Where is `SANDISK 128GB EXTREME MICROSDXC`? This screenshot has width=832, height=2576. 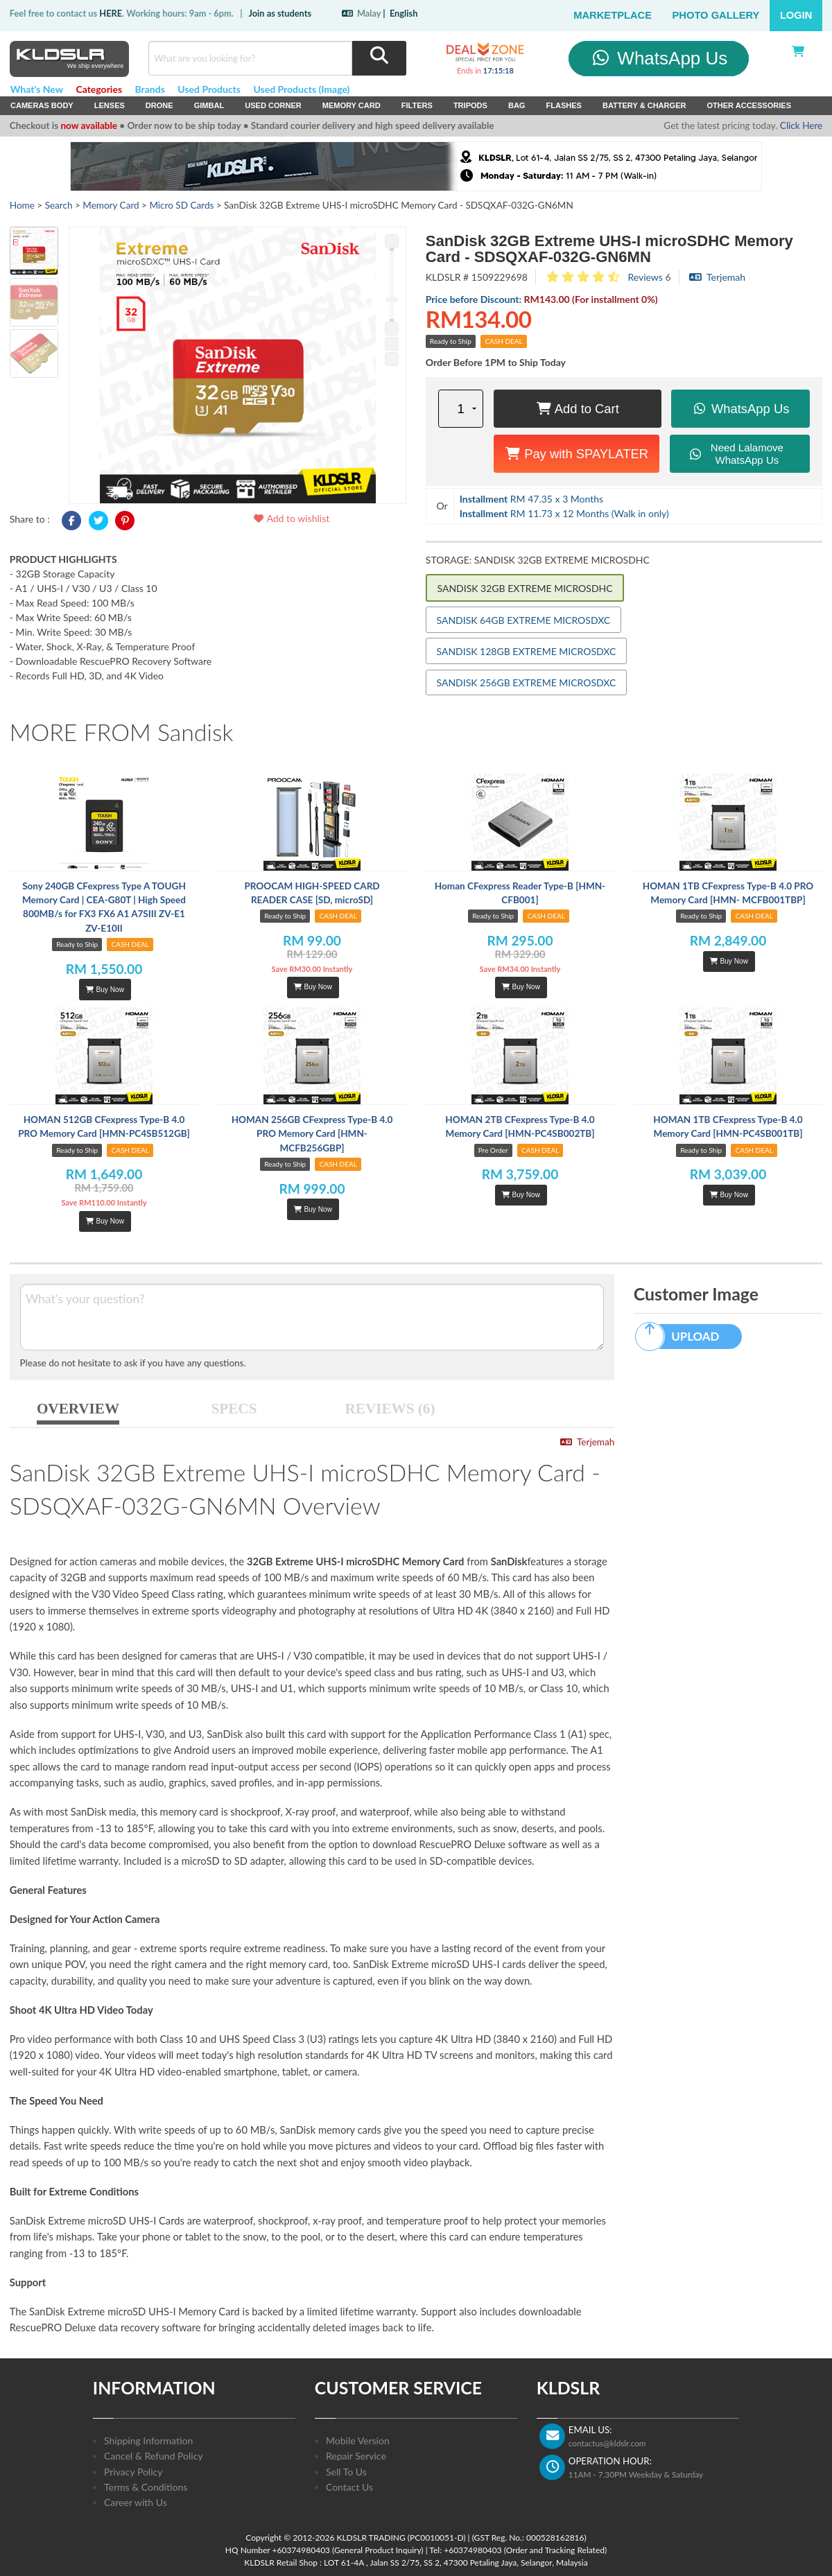 SANDISK 128GB EXTREME MICROSDXC is located at coordinates (526, 651).